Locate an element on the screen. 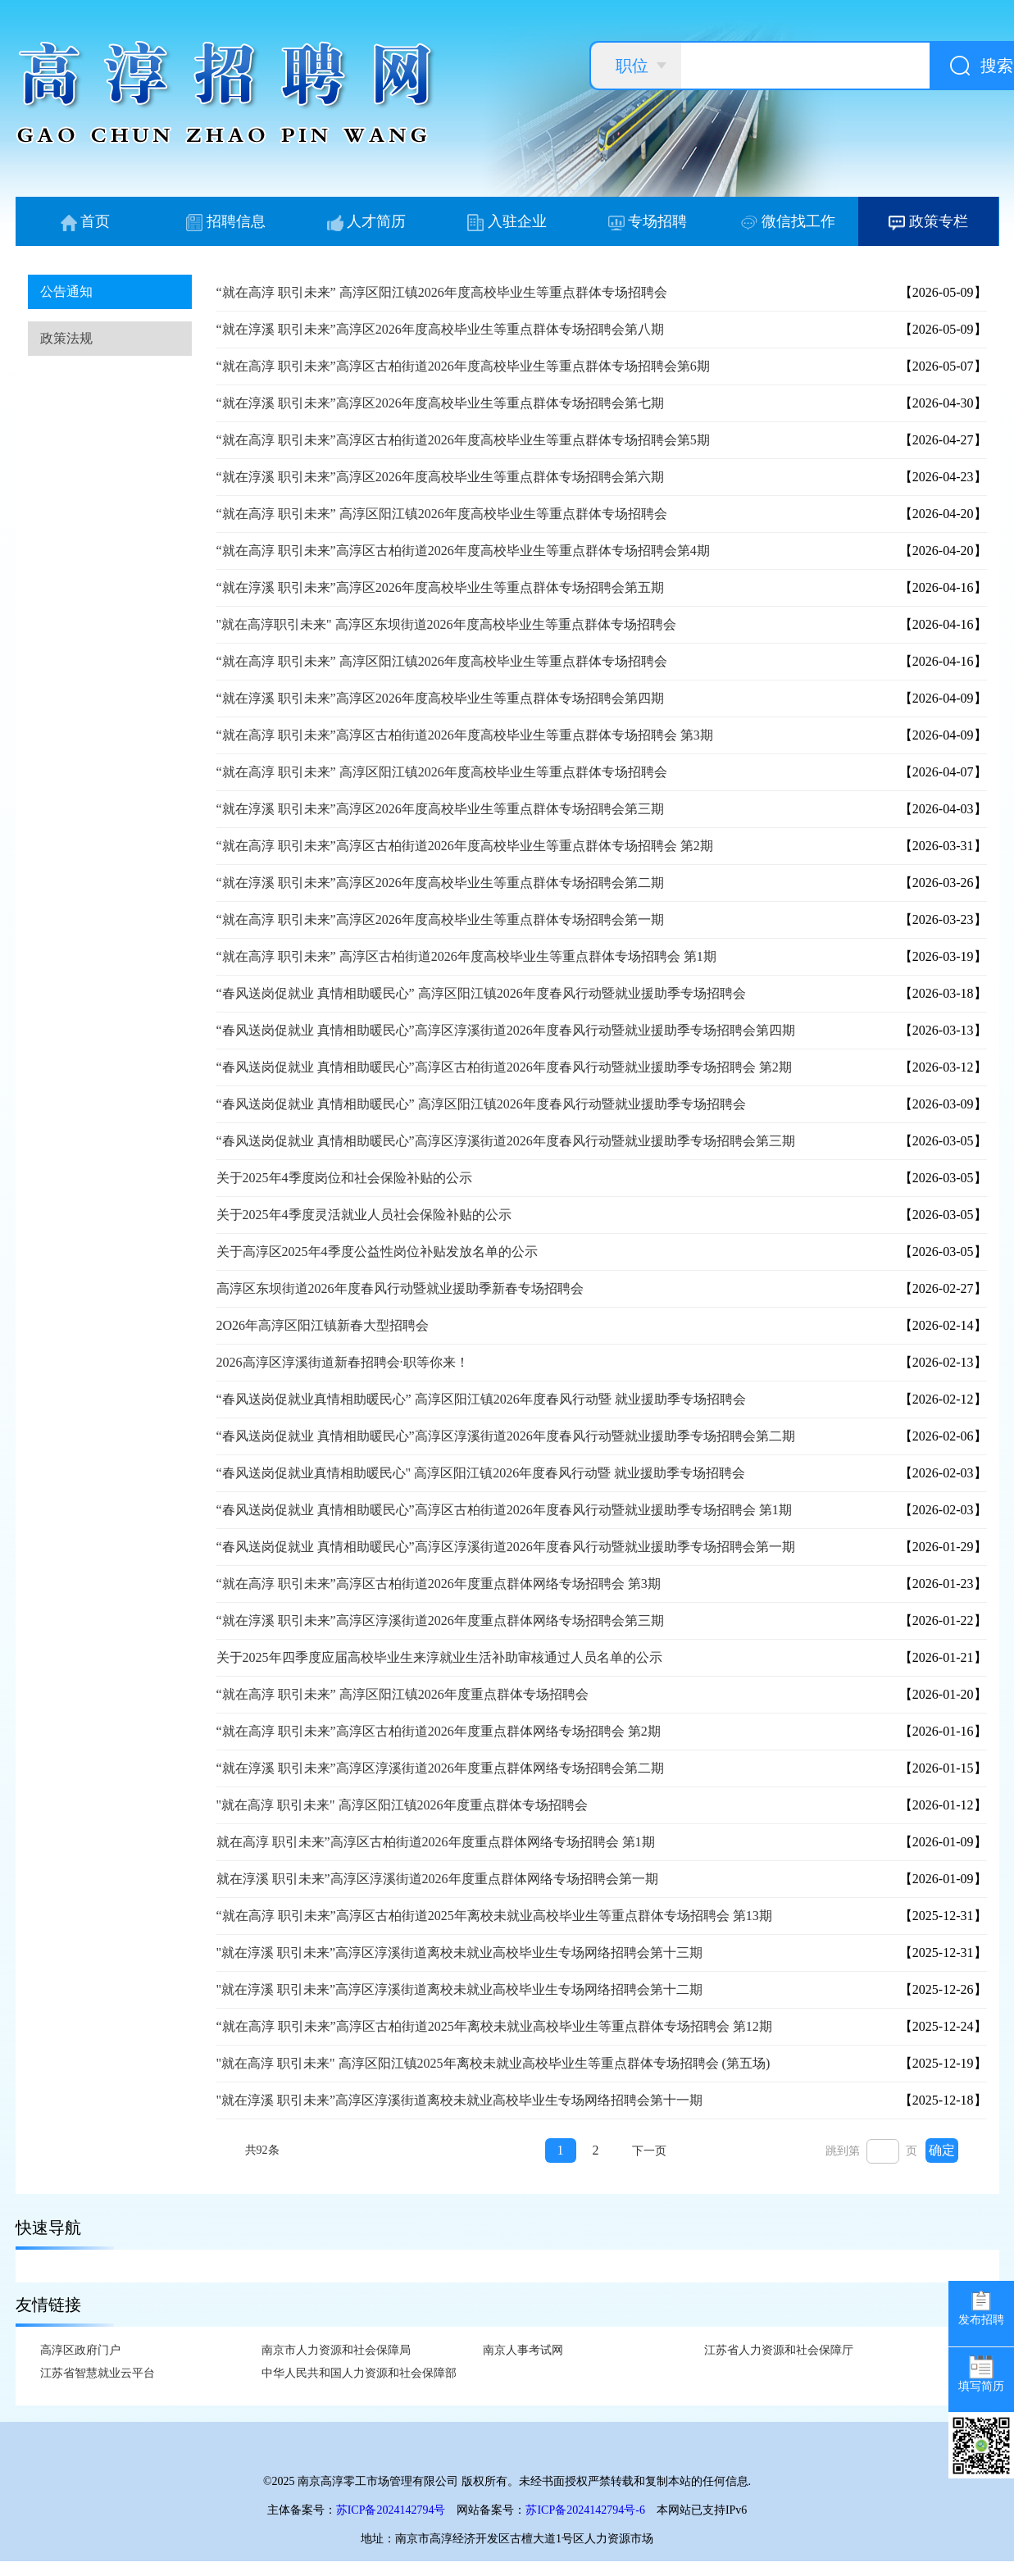 This screenshot has height=2576, width=1014. 关于2025年四季度应届高校毕业生来淳就业生活补助审核通过人员名单的公示 is located at coordinates (439, 1657).